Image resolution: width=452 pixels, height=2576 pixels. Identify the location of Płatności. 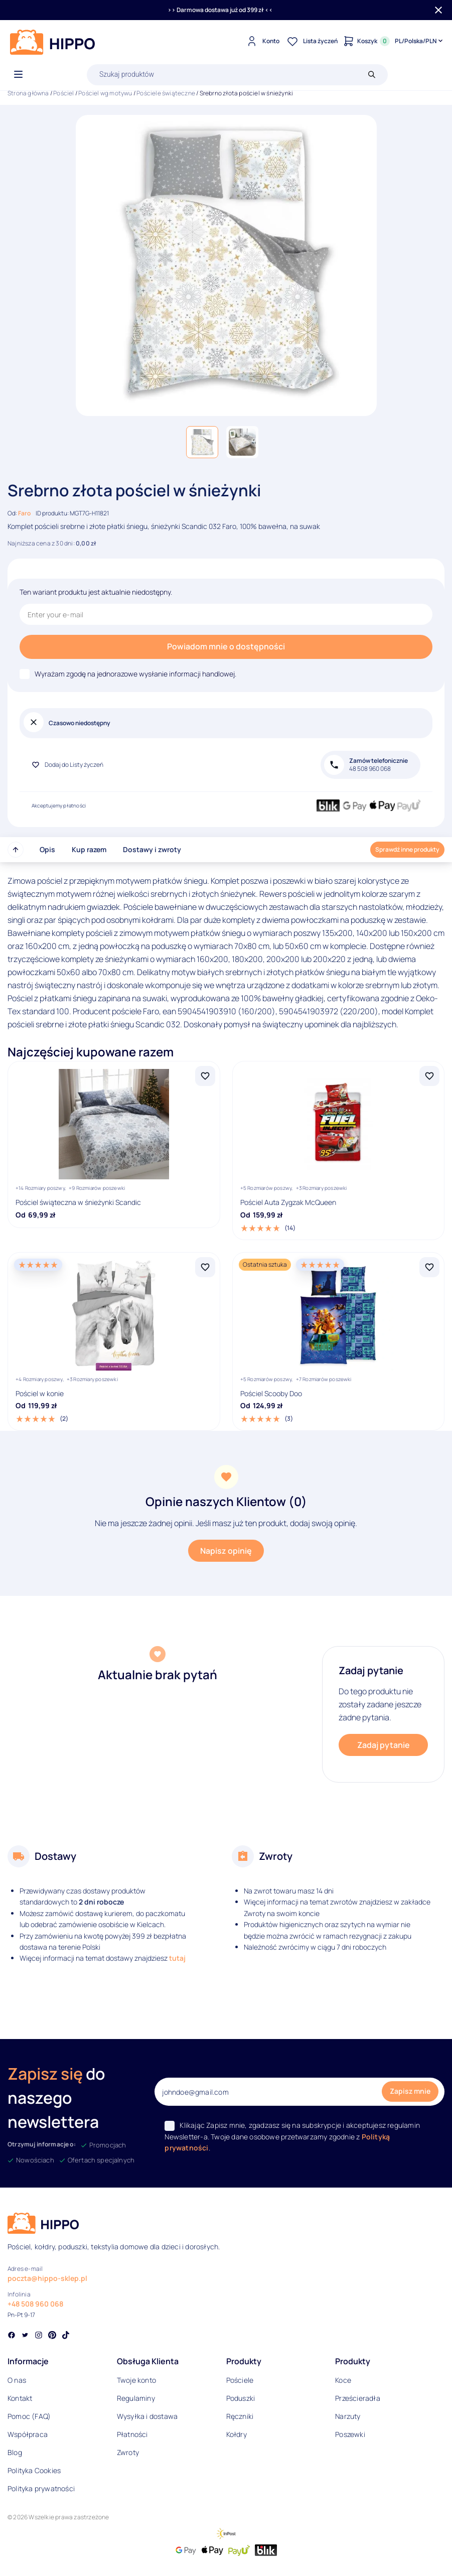
(132, 2434).